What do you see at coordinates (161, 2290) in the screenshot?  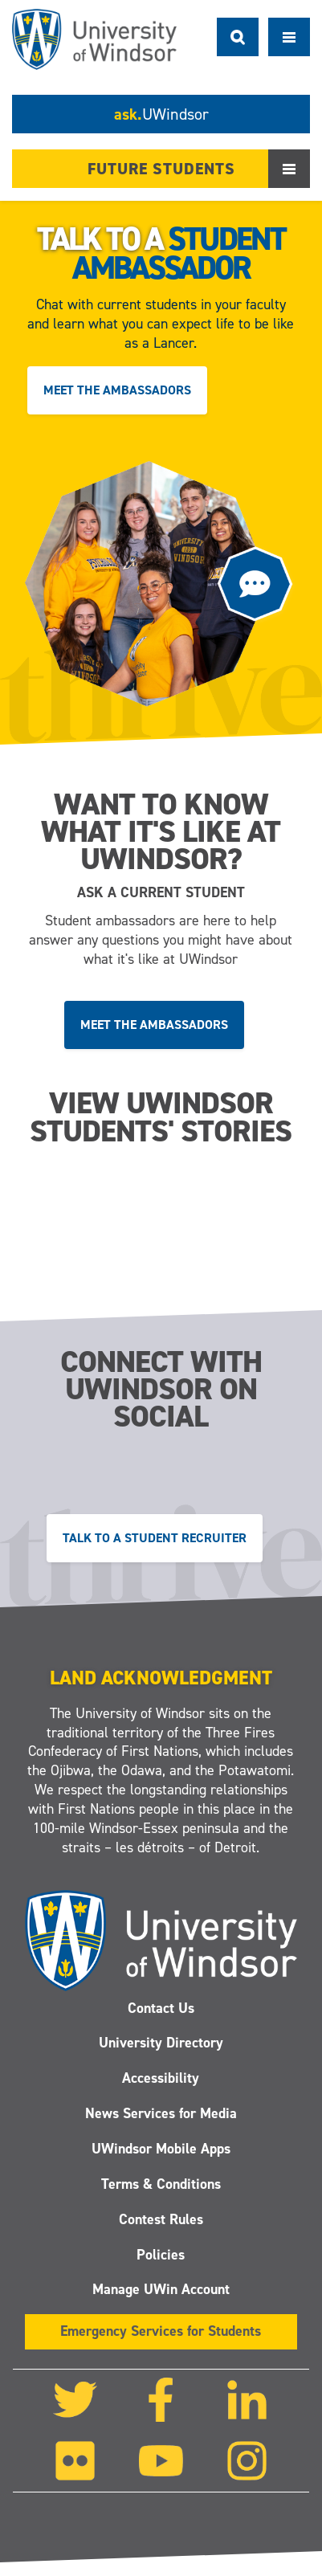 I see `Manage UWin Account` at bounding box center [161, 2290].